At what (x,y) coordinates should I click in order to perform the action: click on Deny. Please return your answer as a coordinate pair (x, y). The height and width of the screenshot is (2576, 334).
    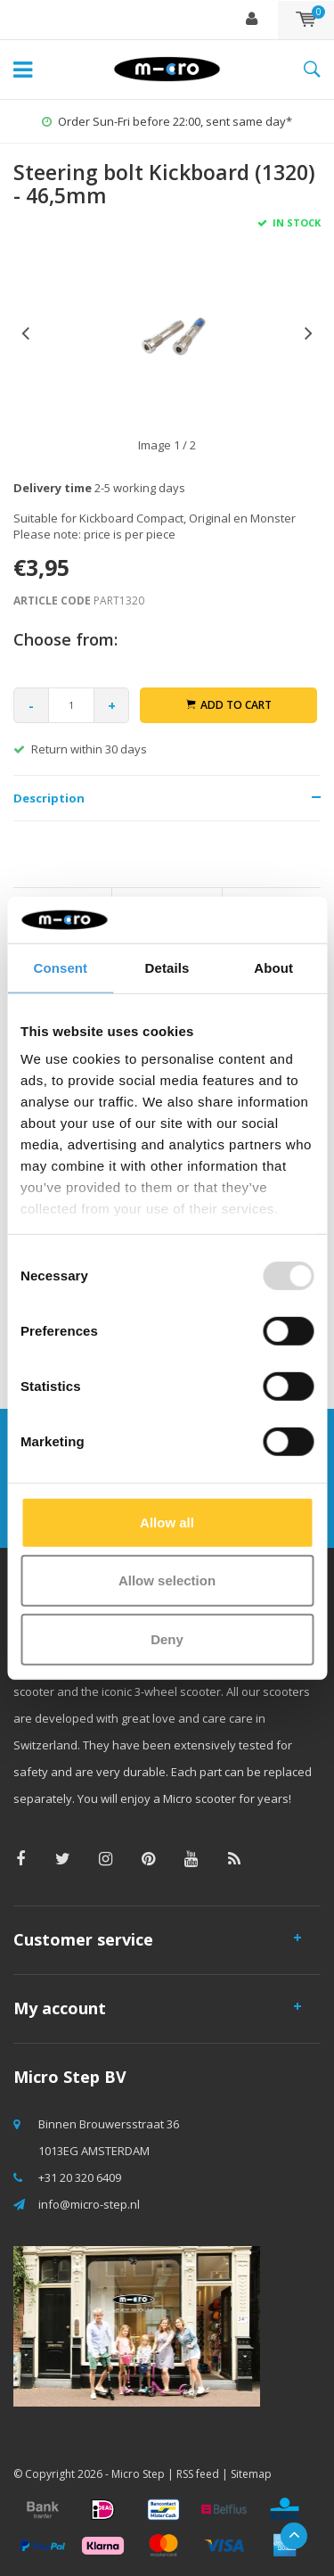
    Looking at the image, I should click on (167, 1639).